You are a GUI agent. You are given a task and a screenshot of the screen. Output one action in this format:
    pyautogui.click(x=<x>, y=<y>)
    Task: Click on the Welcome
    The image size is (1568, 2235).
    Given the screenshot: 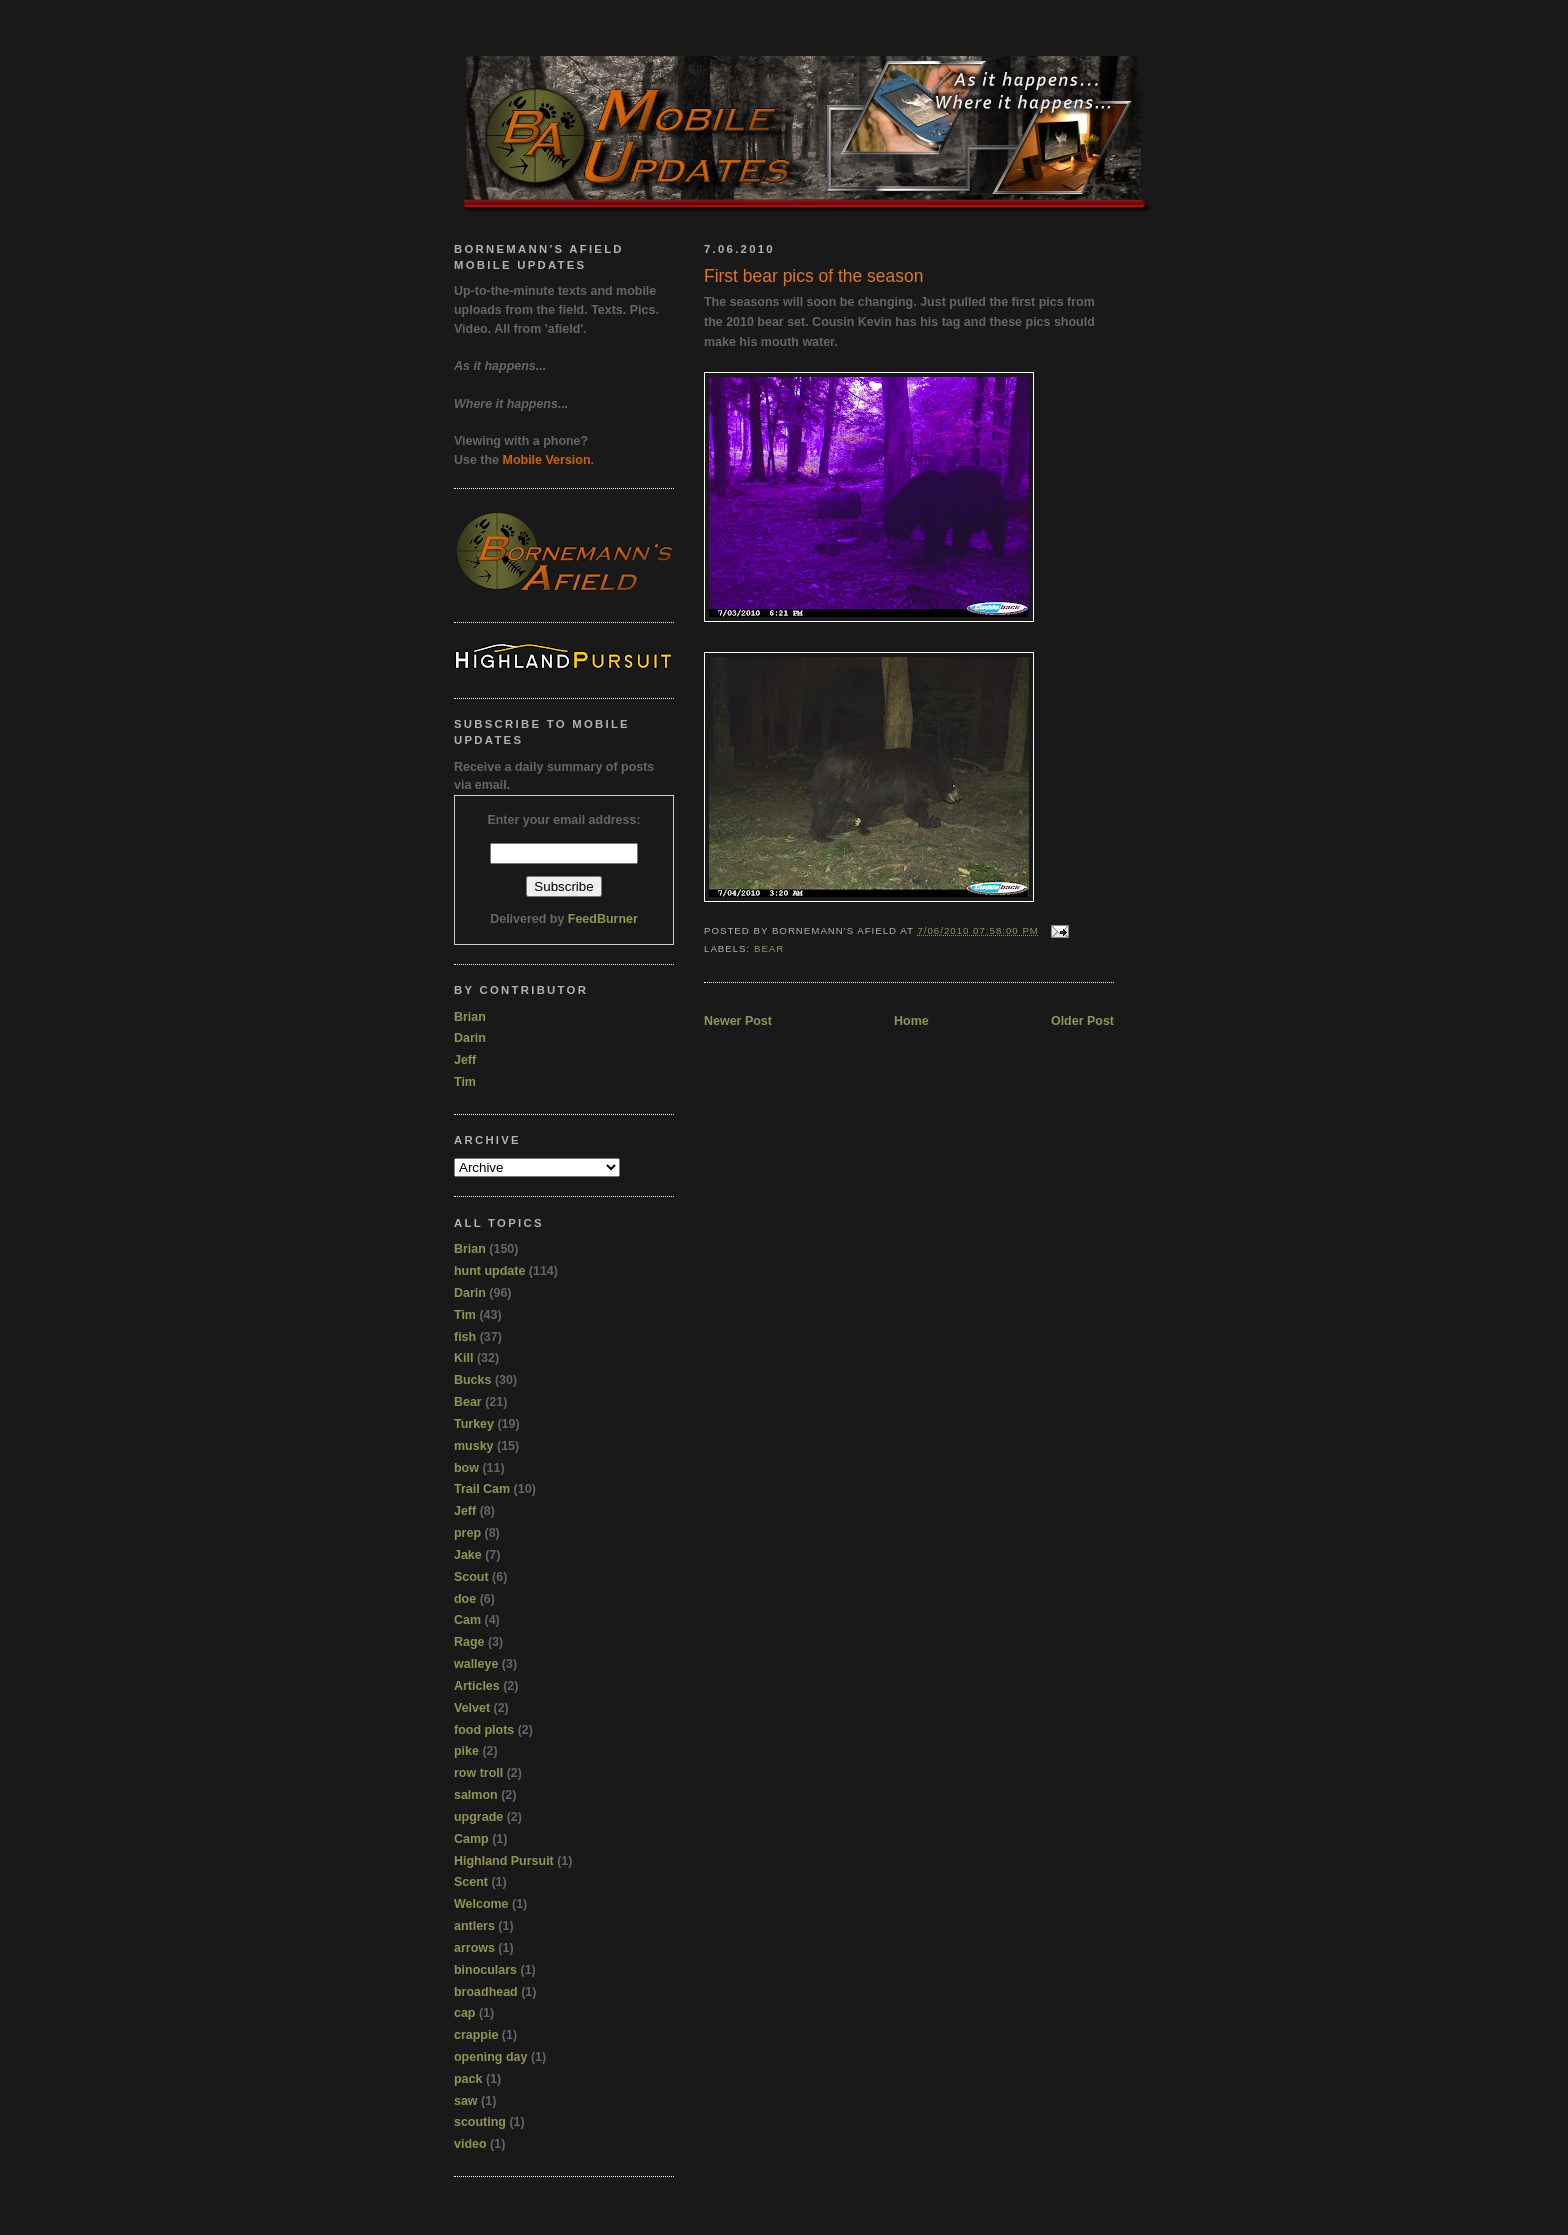 What is the action you would take?
    pyautogui.click(x=481, y=1904)
    